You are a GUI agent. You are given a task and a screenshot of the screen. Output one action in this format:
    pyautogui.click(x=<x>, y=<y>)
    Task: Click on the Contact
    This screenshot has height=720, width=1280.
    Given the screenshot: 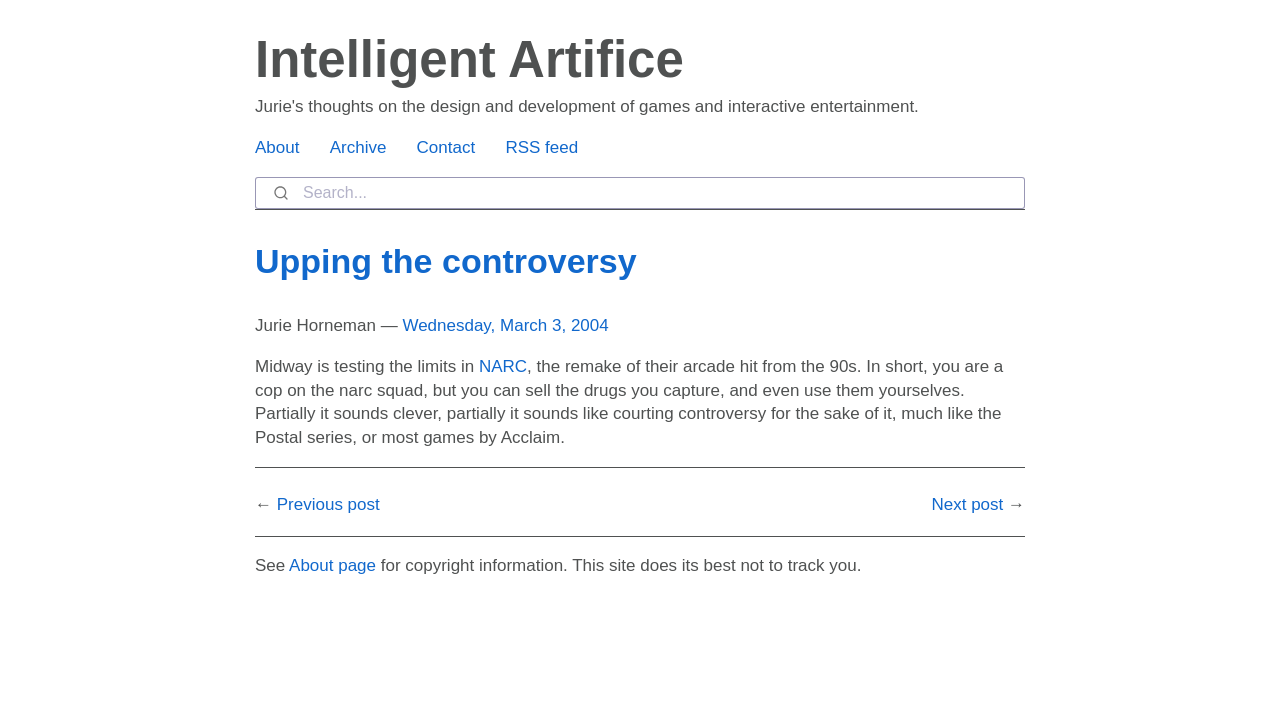 What is the action you would take?
    pyautogui.click(x=446, y=147)
    